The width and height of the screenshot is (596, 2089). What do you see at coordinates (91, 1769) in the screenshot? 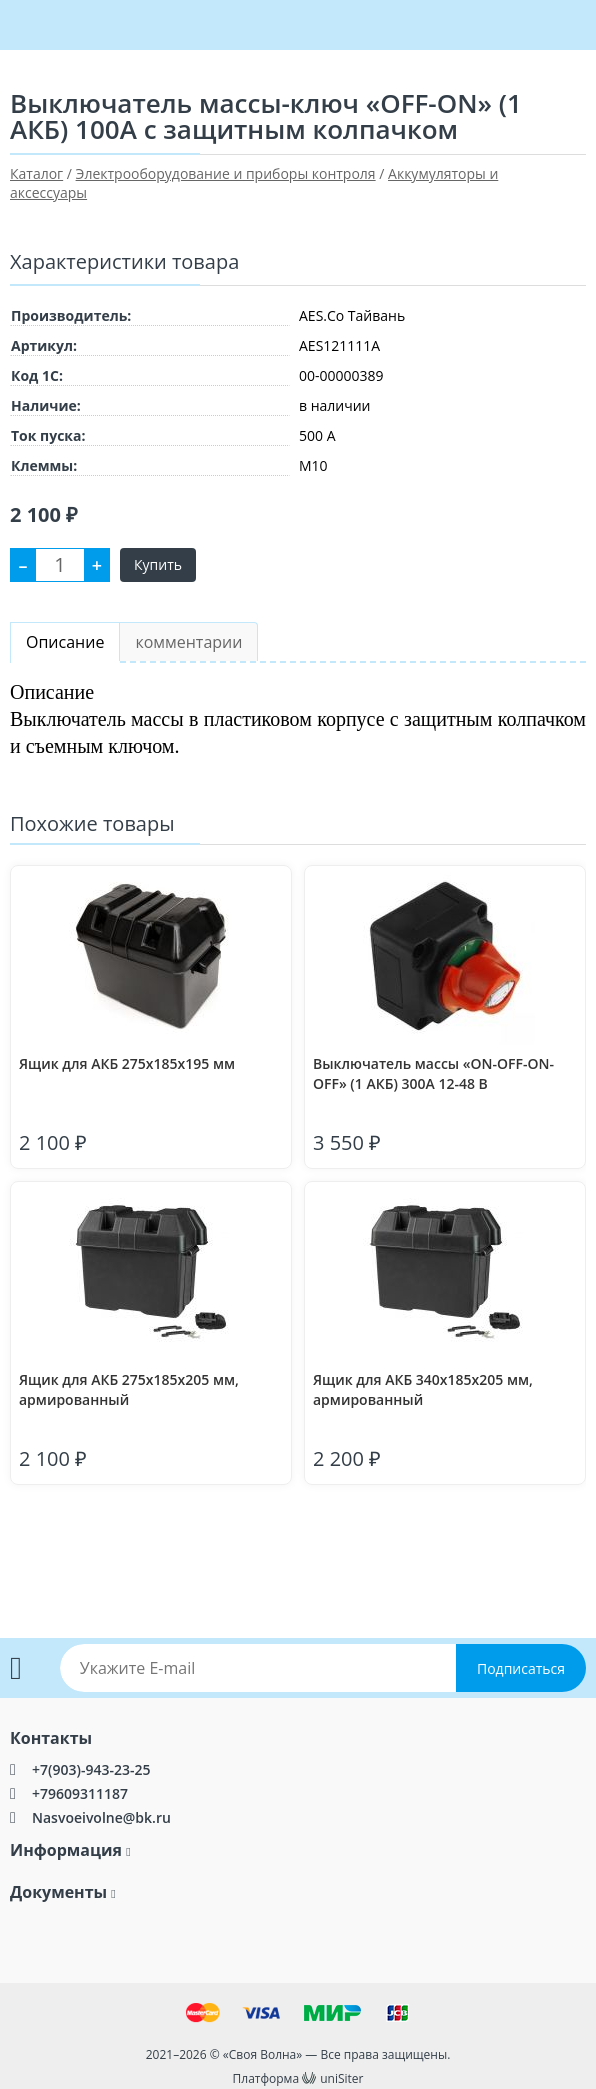
I see `+7(903)-943-23-25` at bounding box center [91, 1769].